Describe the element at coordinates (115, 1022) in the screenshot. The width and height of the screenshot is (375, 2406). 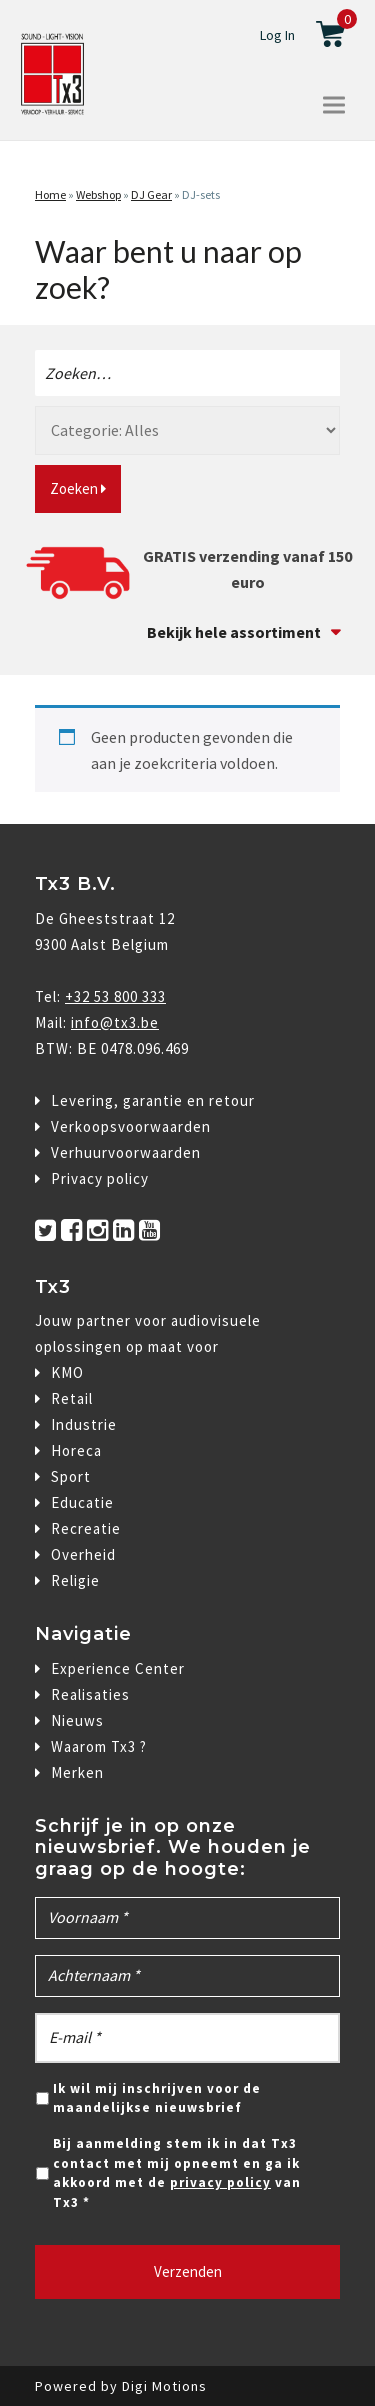
I see `info@tx3.be` at that location.